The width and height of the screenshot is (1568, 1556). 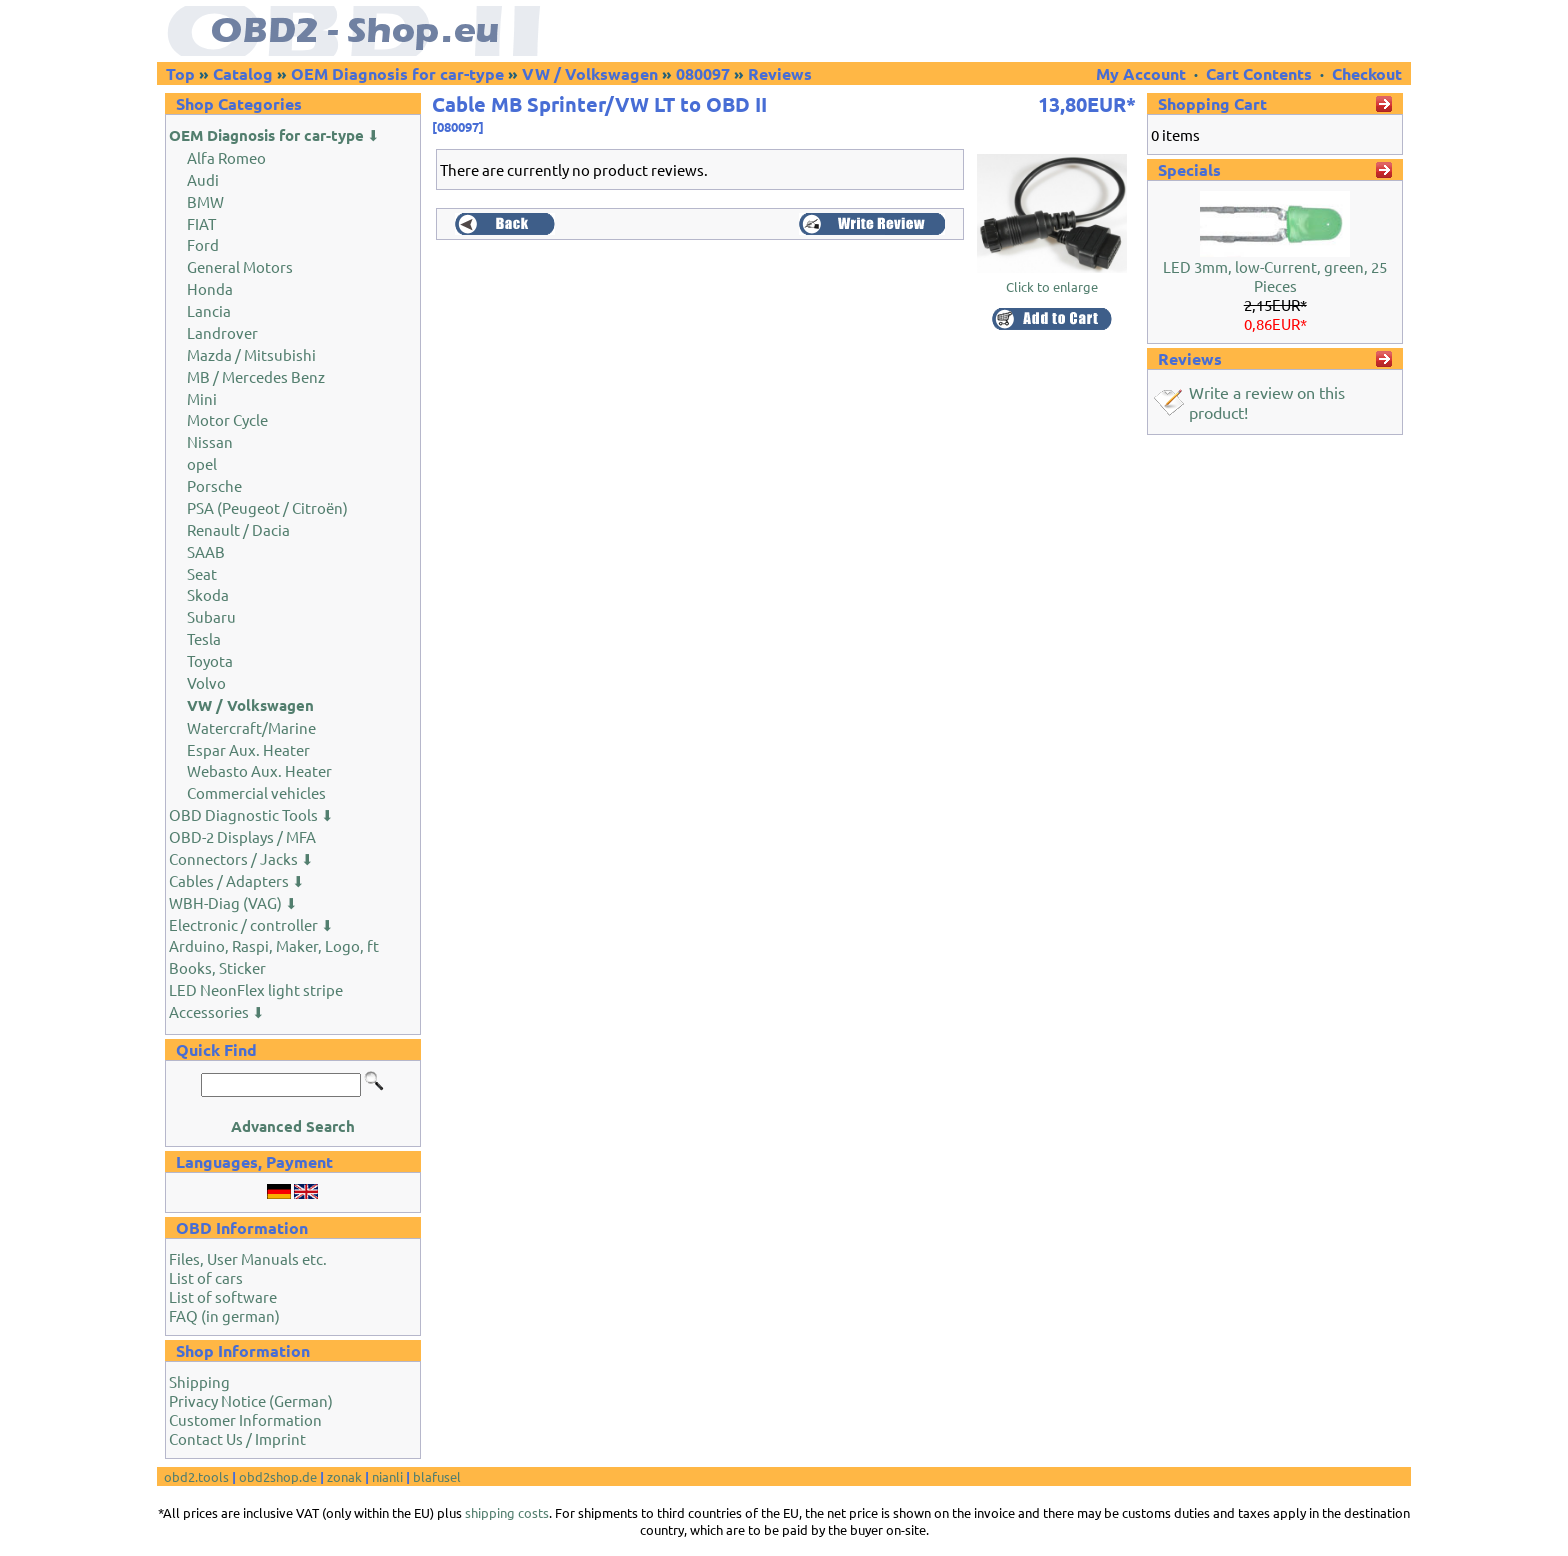 What do you see at coordinates (240, 266) in the screenshot?
I see `General Motors` at bounding box center [240, 266].